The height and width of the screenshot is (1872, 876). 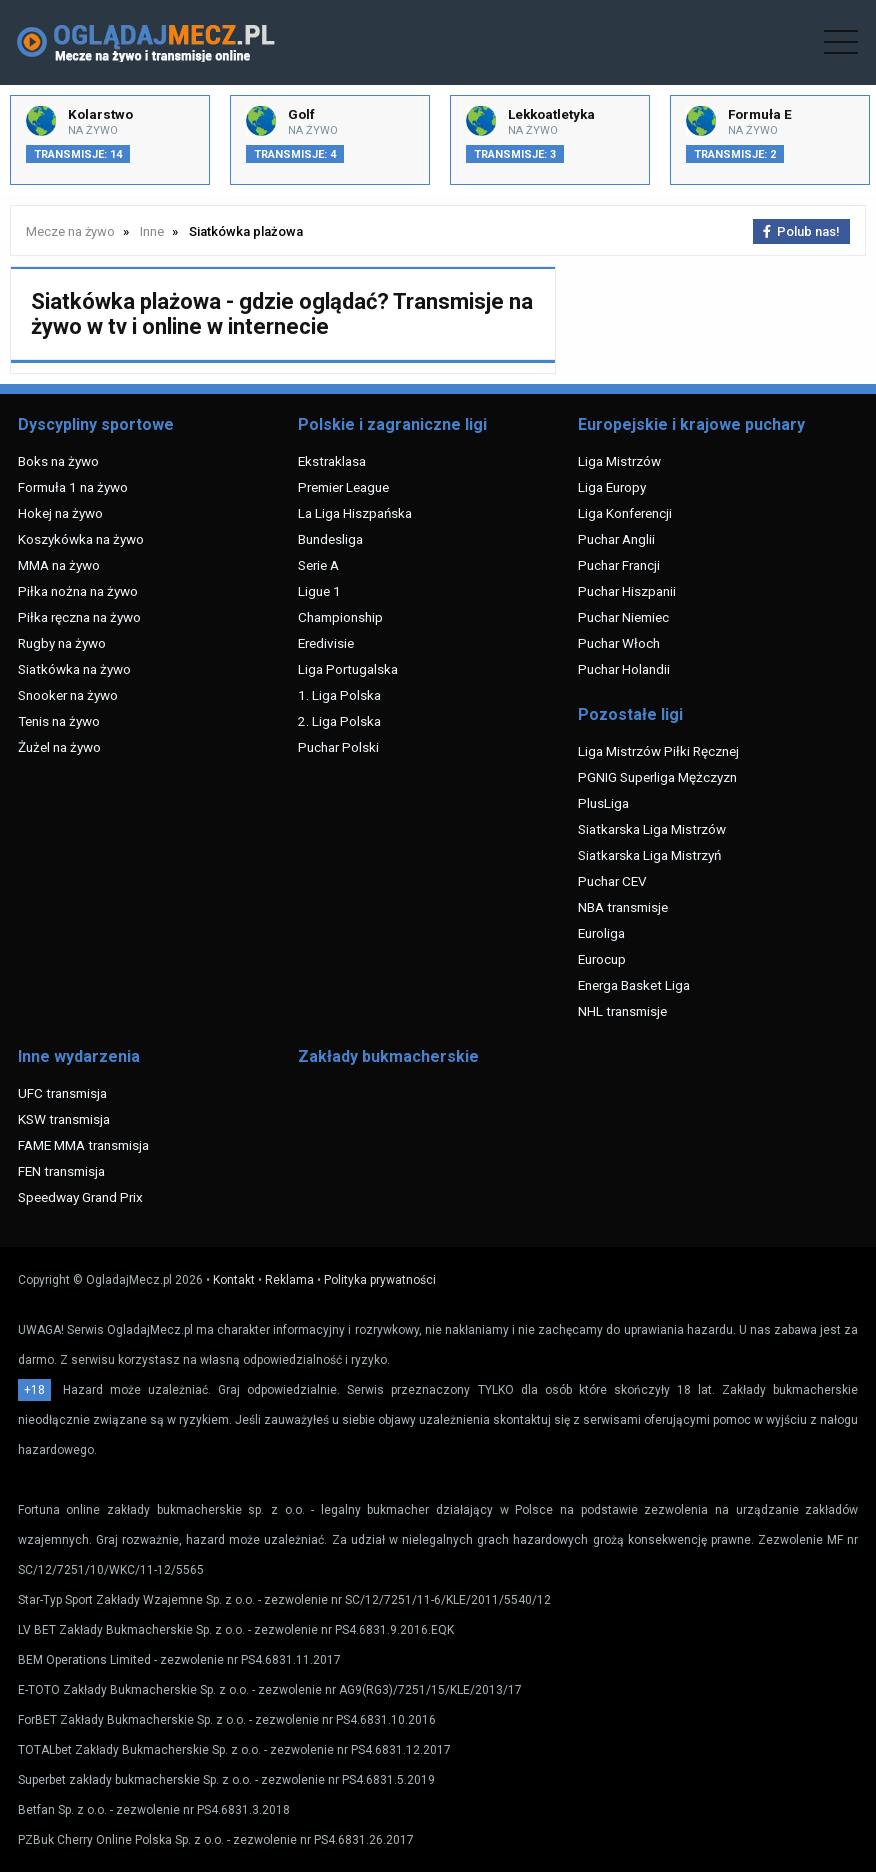 What do you see at coordinates (338, 747) in the screenshot?
I see `Puchar Polski` at bounding box center [338, 747].